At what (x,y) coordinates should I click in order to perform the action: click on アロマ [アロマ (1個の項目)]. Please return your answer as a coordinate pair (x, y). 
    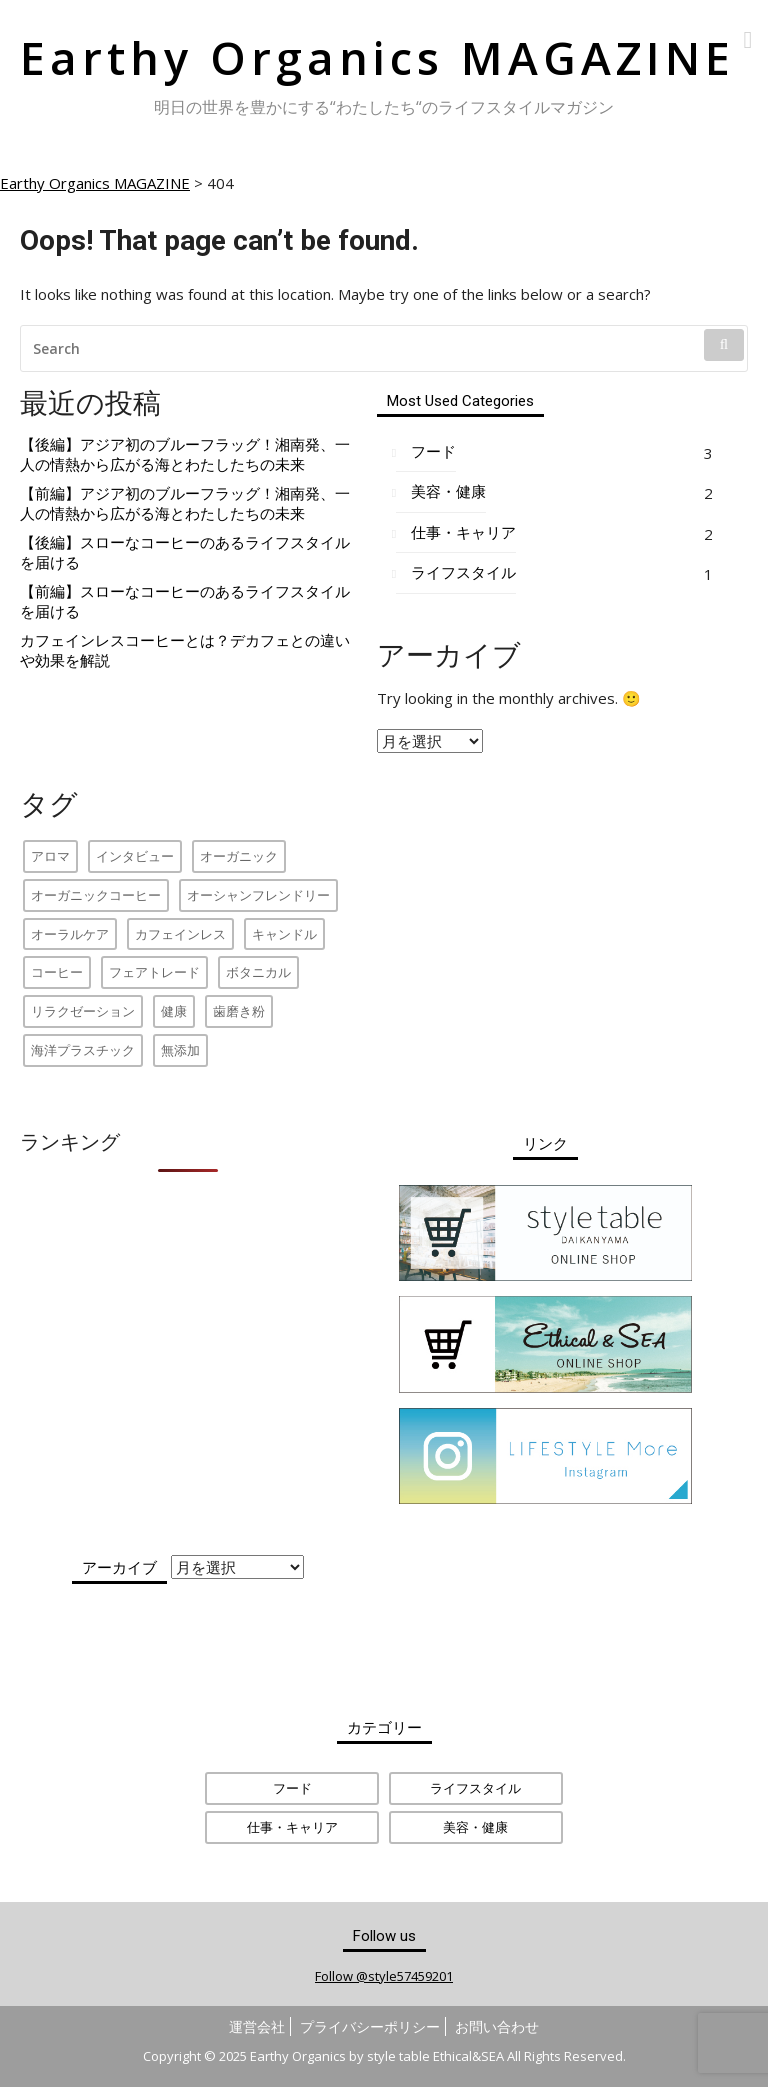
    Looking at the image, I should click on (50, 856).